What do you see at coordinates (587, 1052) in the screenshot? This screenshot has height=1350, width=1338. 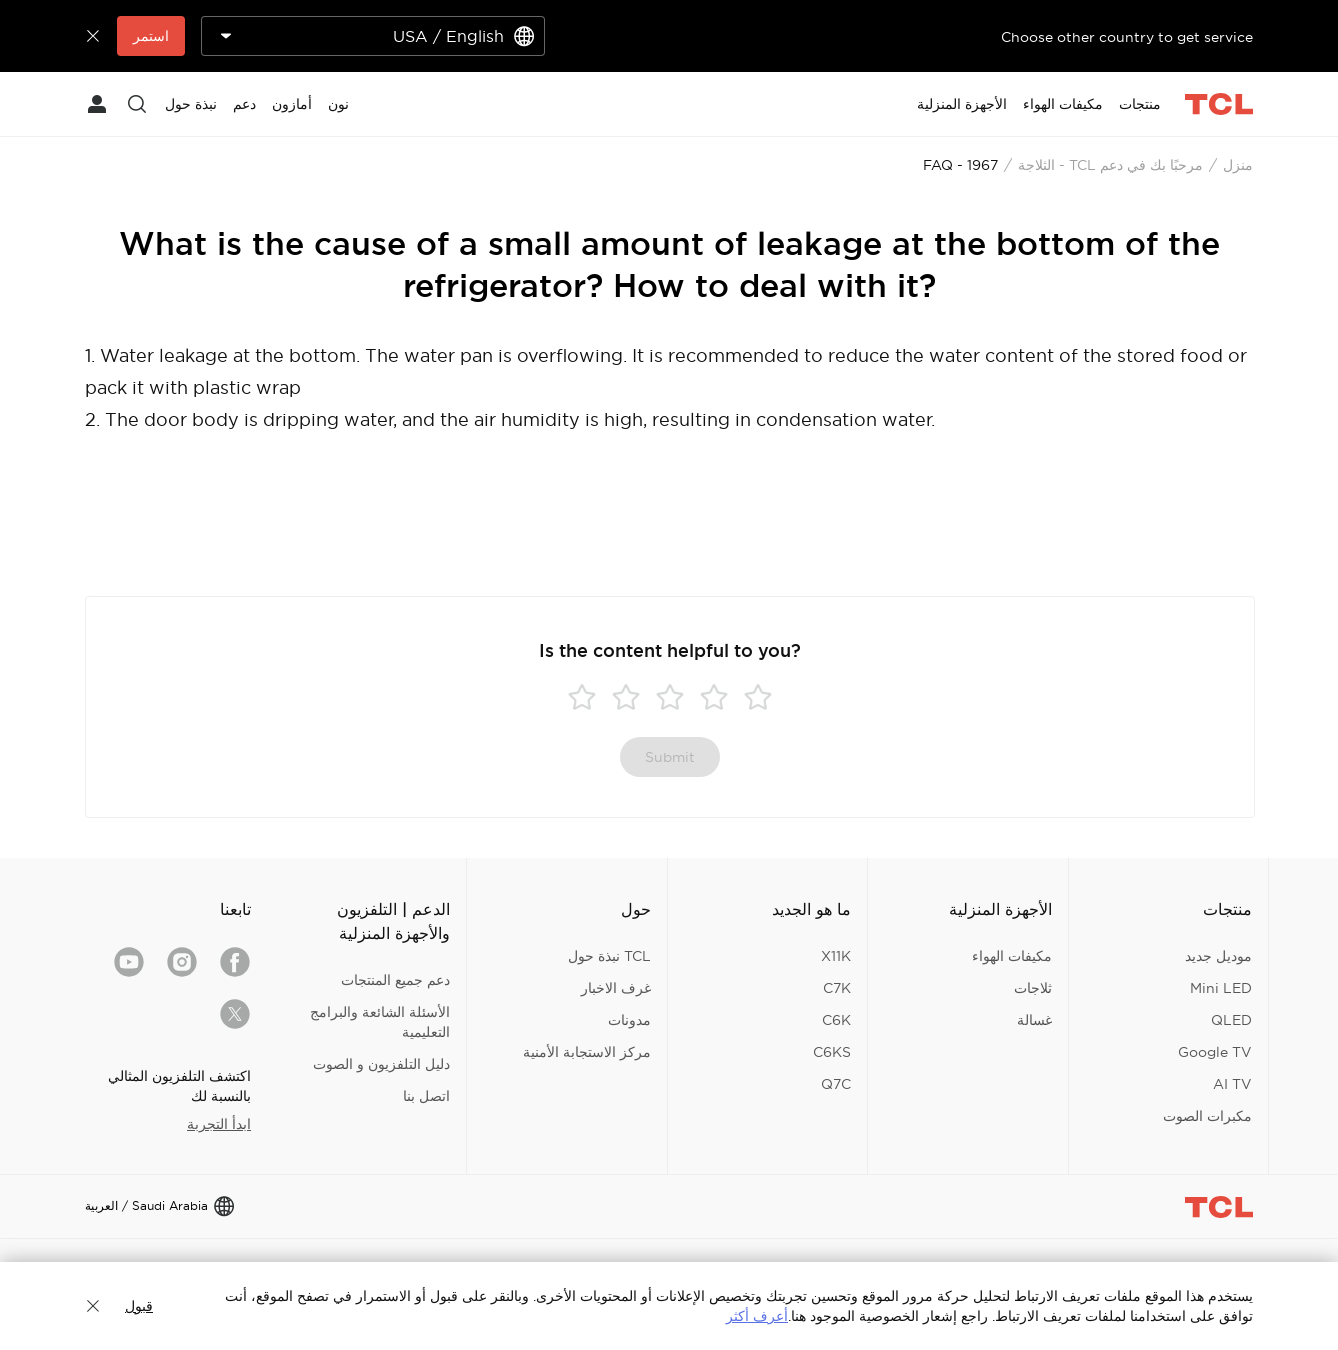 I see `مركز الاستجابة الأمنية` at bounding box center [587, 1052].